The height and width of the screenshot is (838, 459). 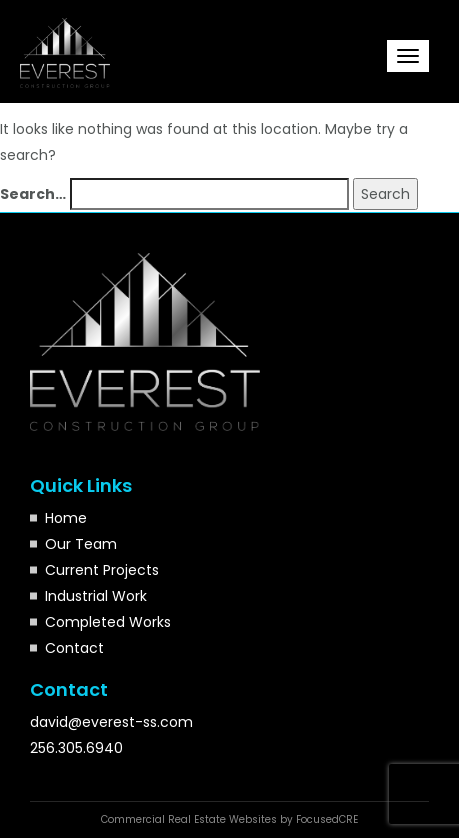 I want to click on 256.305.6940, so click(x=76, y=748).